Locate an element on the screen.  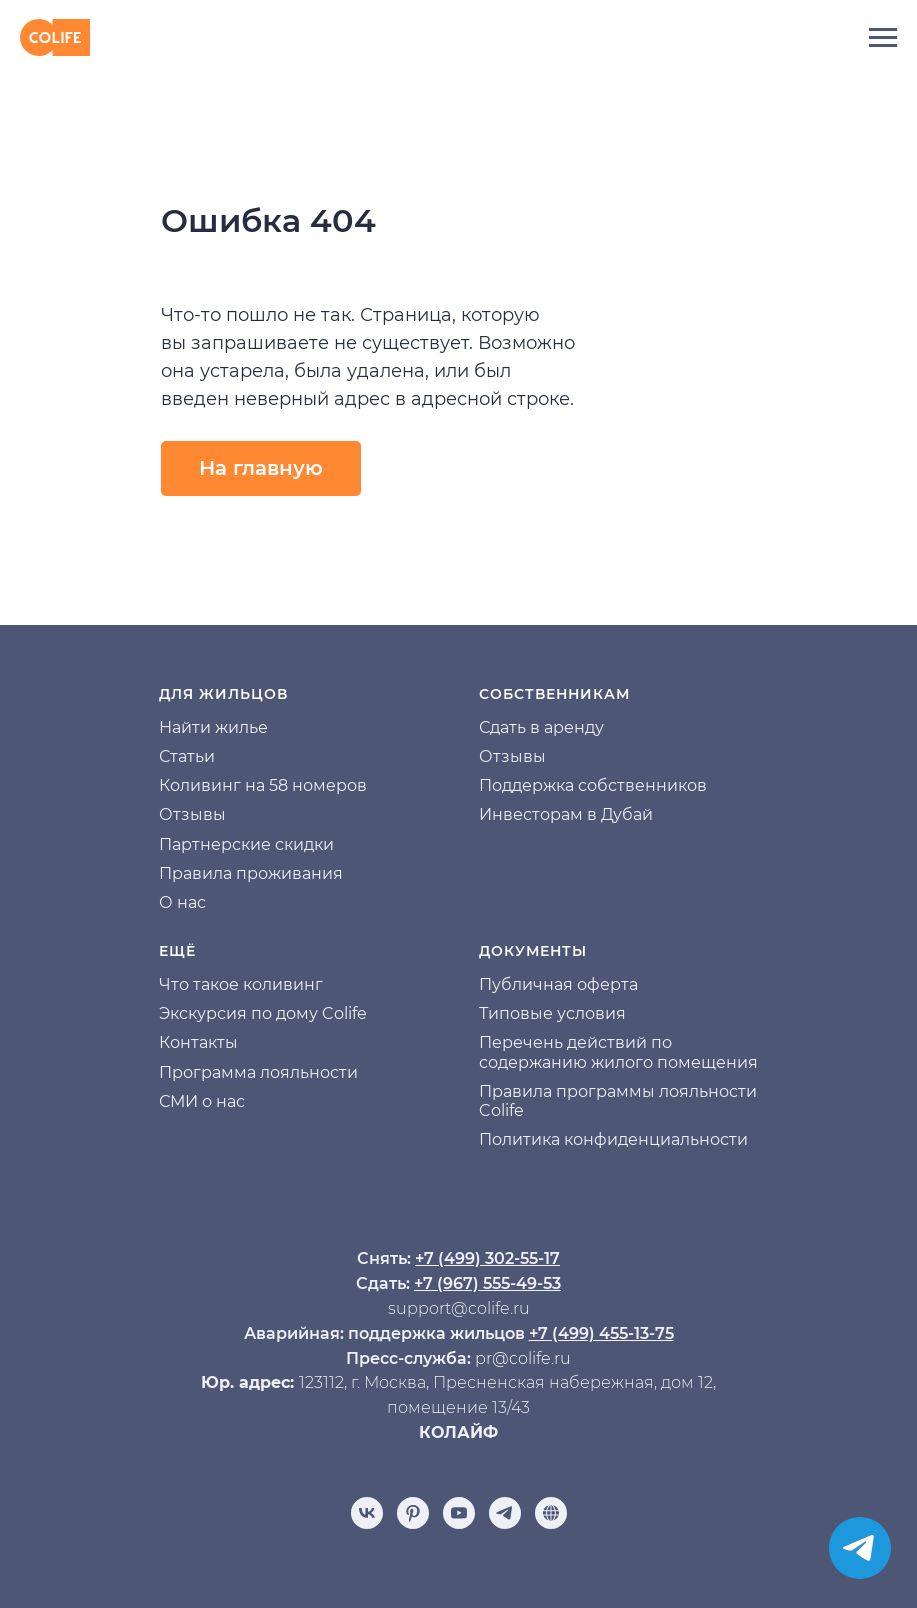
[vk] is located at coordinates (367, 1513).